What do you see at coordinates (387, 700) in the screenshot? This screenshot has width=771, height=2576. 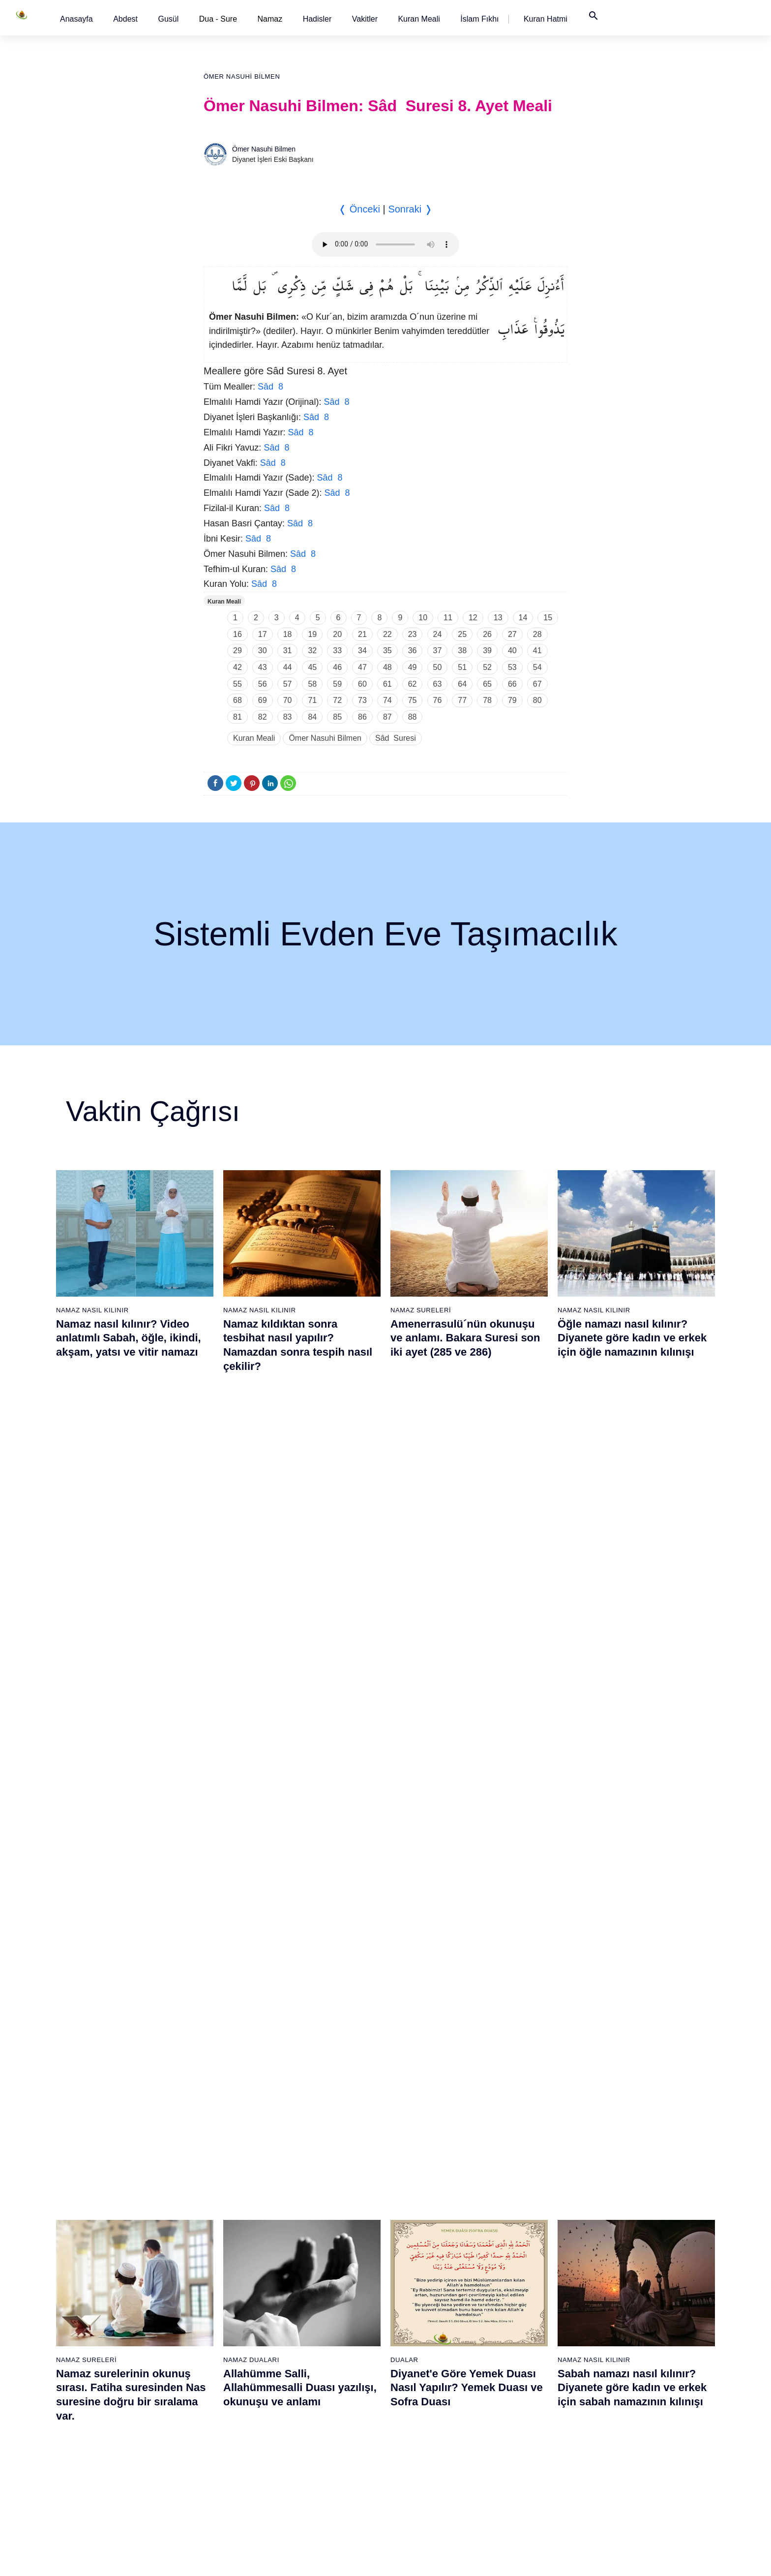 I see `74` at bounding box center [387, 700].